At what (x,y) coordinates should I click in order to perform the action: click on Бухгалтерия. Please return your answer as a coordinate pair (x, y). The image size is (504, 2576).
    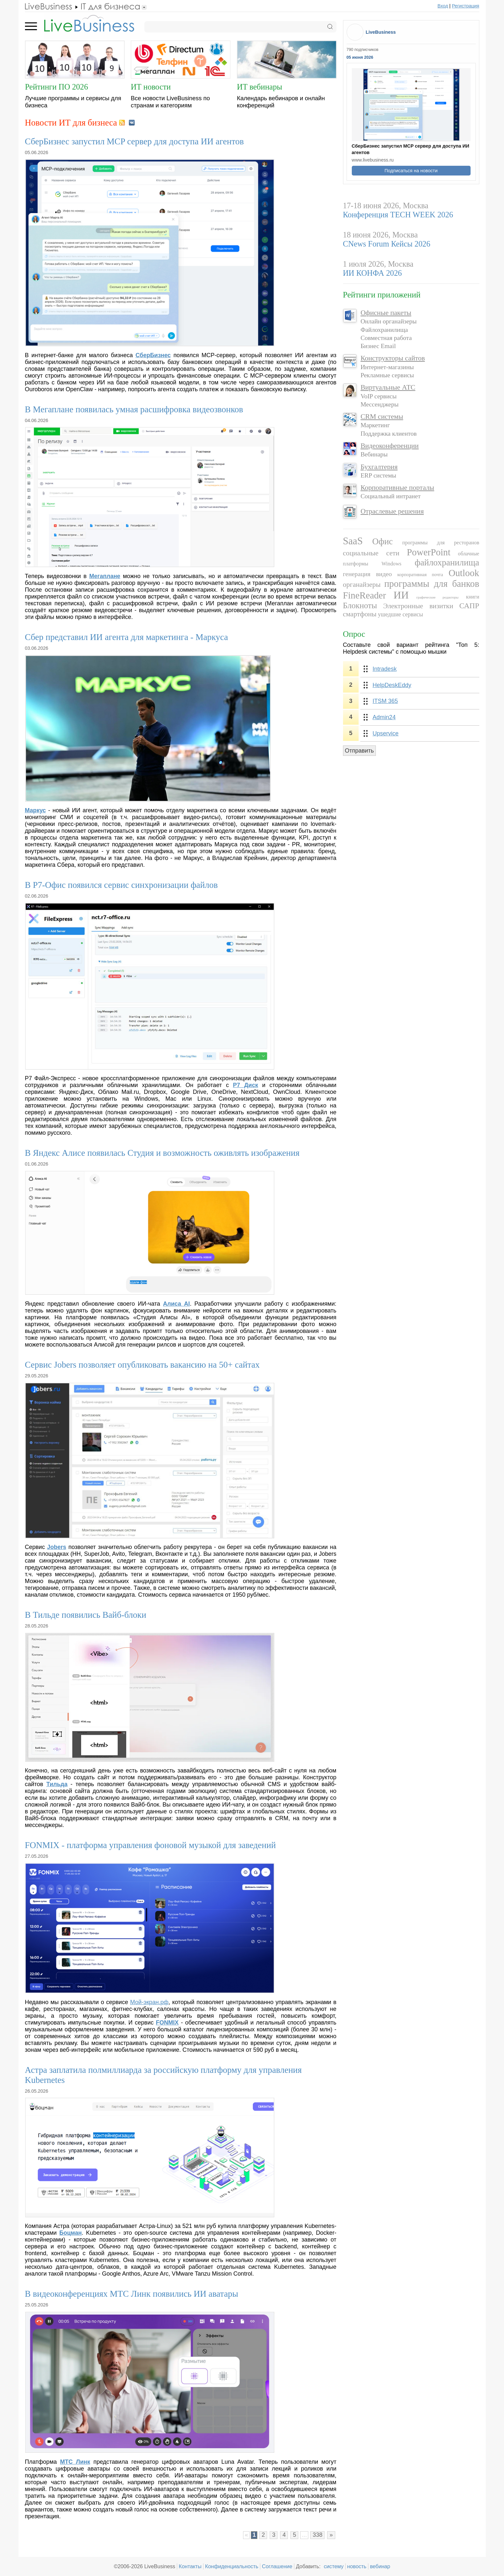
    Looking at the image, I should click on (379, 467).